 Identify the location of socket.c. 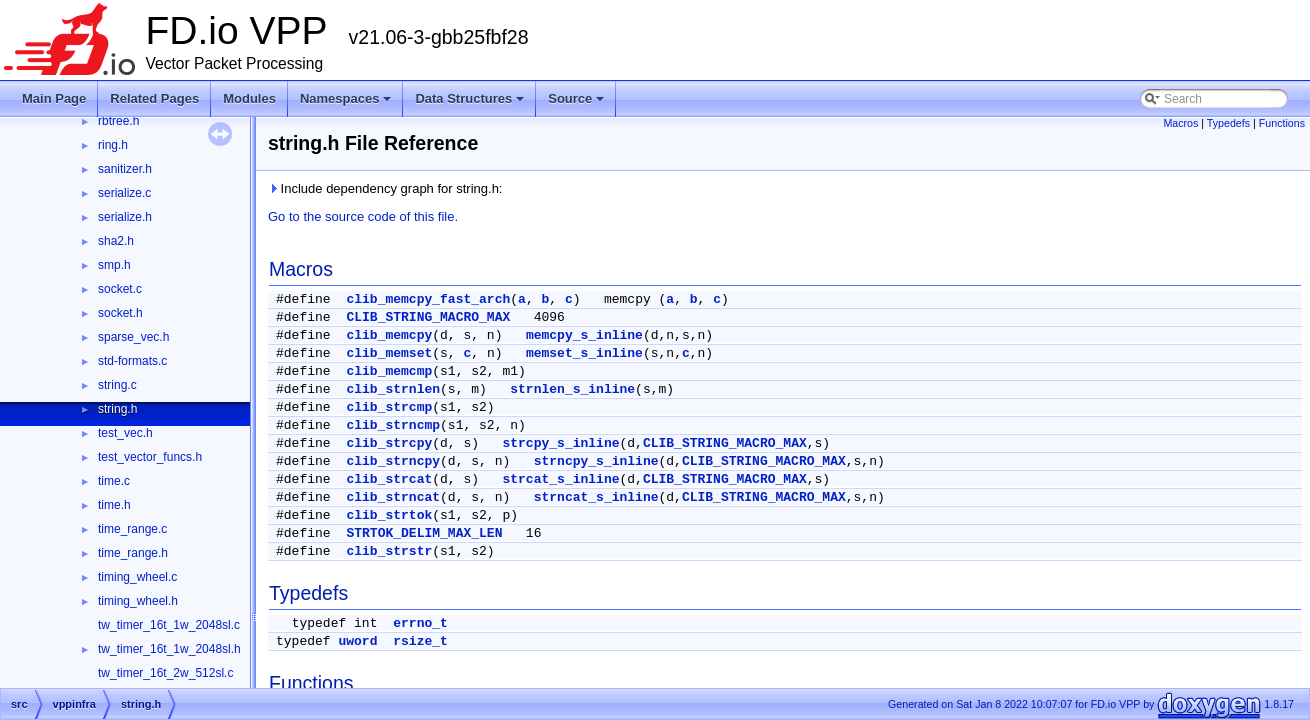
(120, 289).